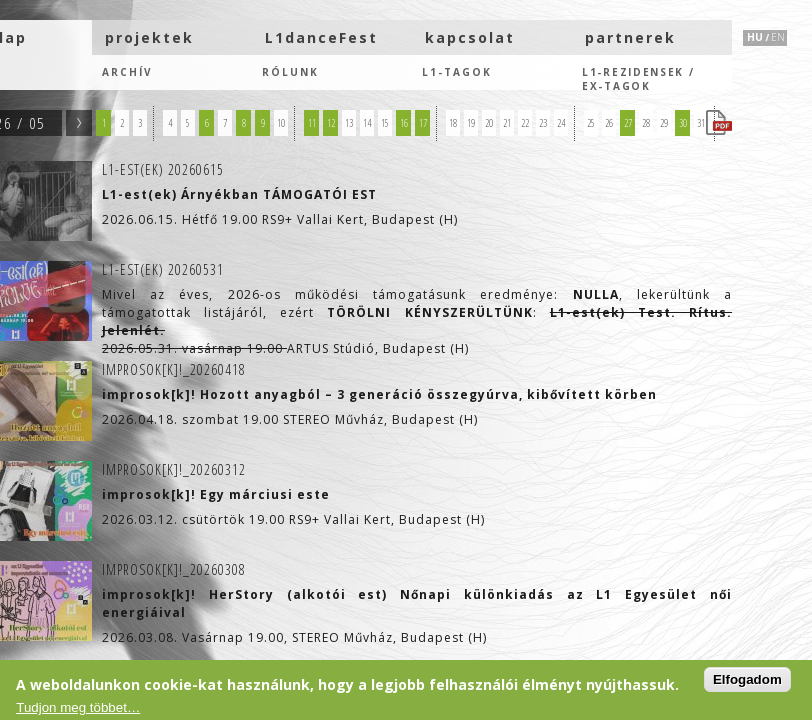 The height and width of the screenshot is (720, 812). Describe the element at coordinates (290, 72) in the screenshot. I see `Rólunk` at that location.